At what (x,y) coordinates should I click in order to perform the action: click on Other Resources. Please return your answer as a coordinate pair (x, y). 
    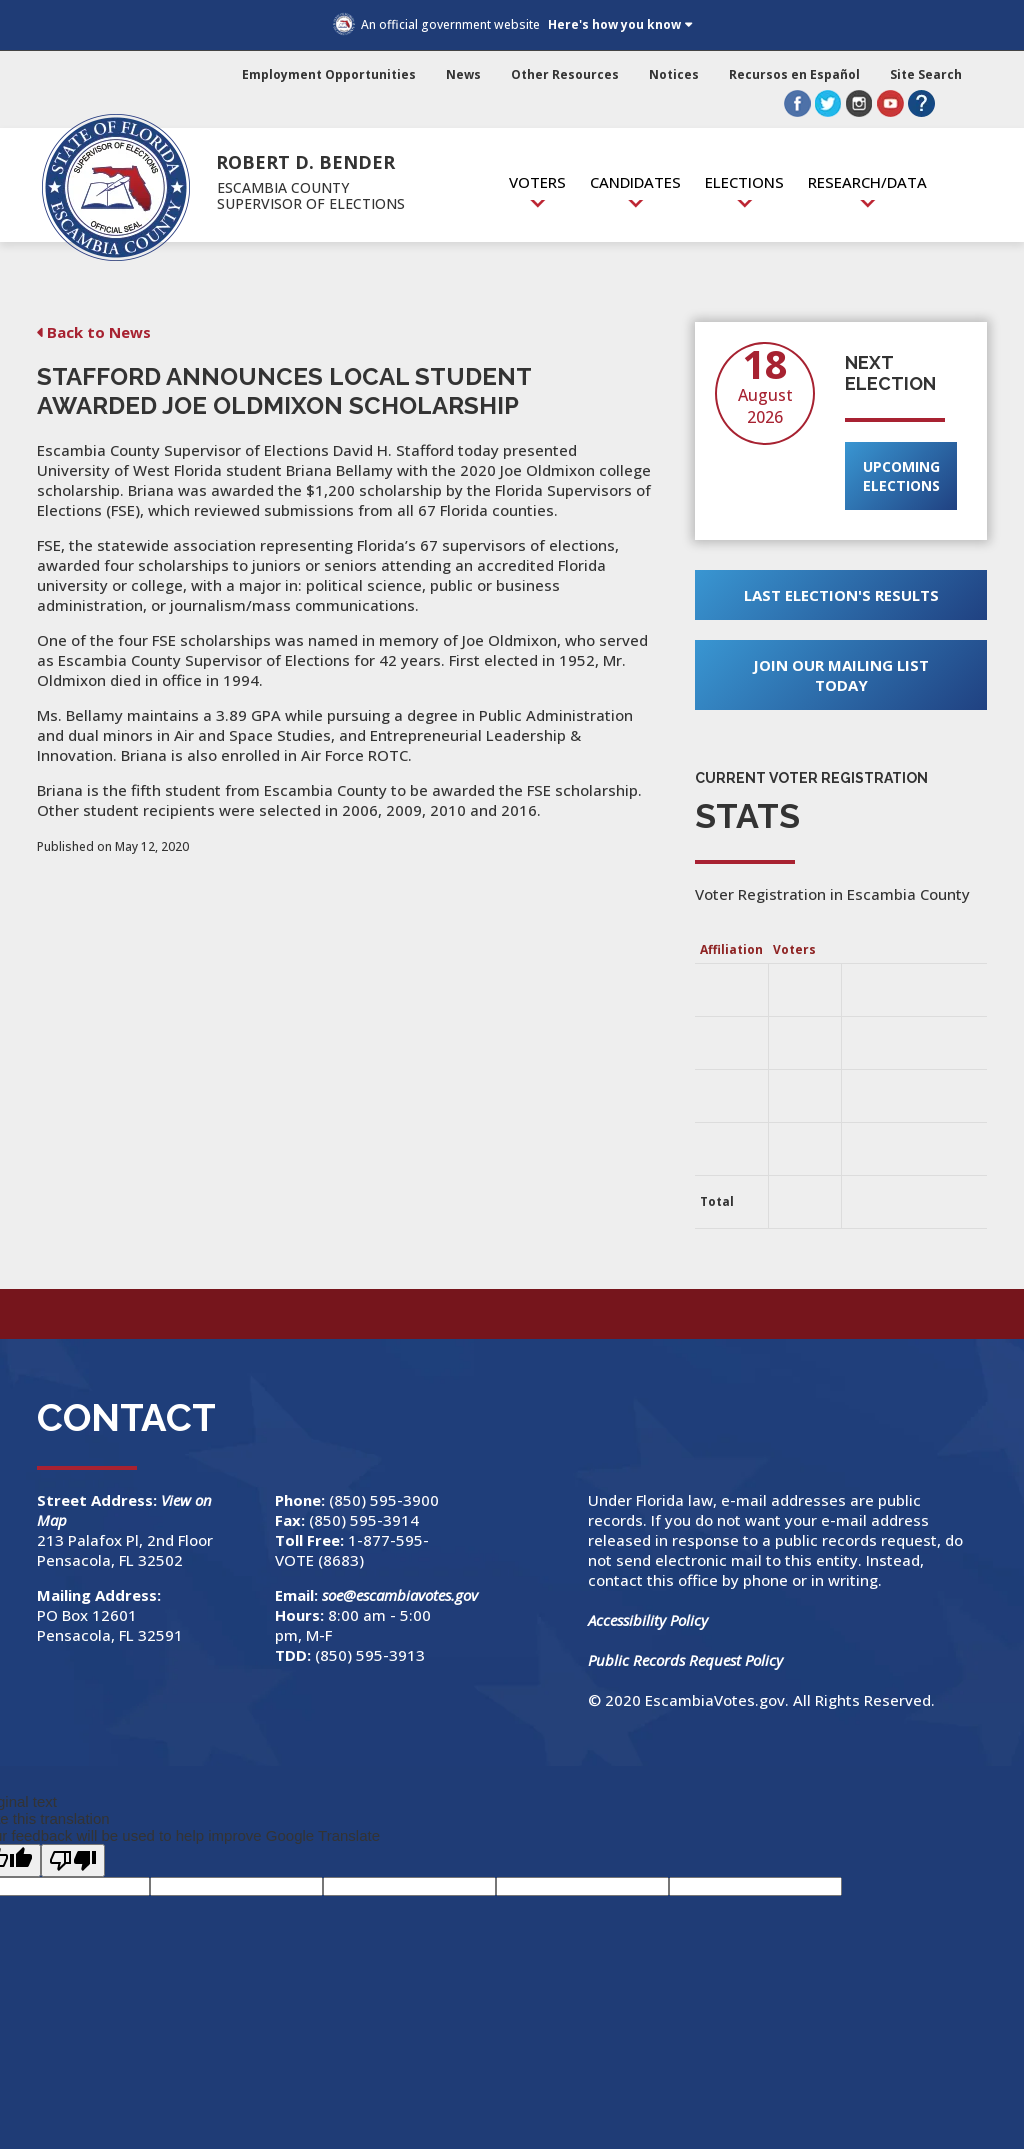
    Looking at the image, I should click on (565, 74).